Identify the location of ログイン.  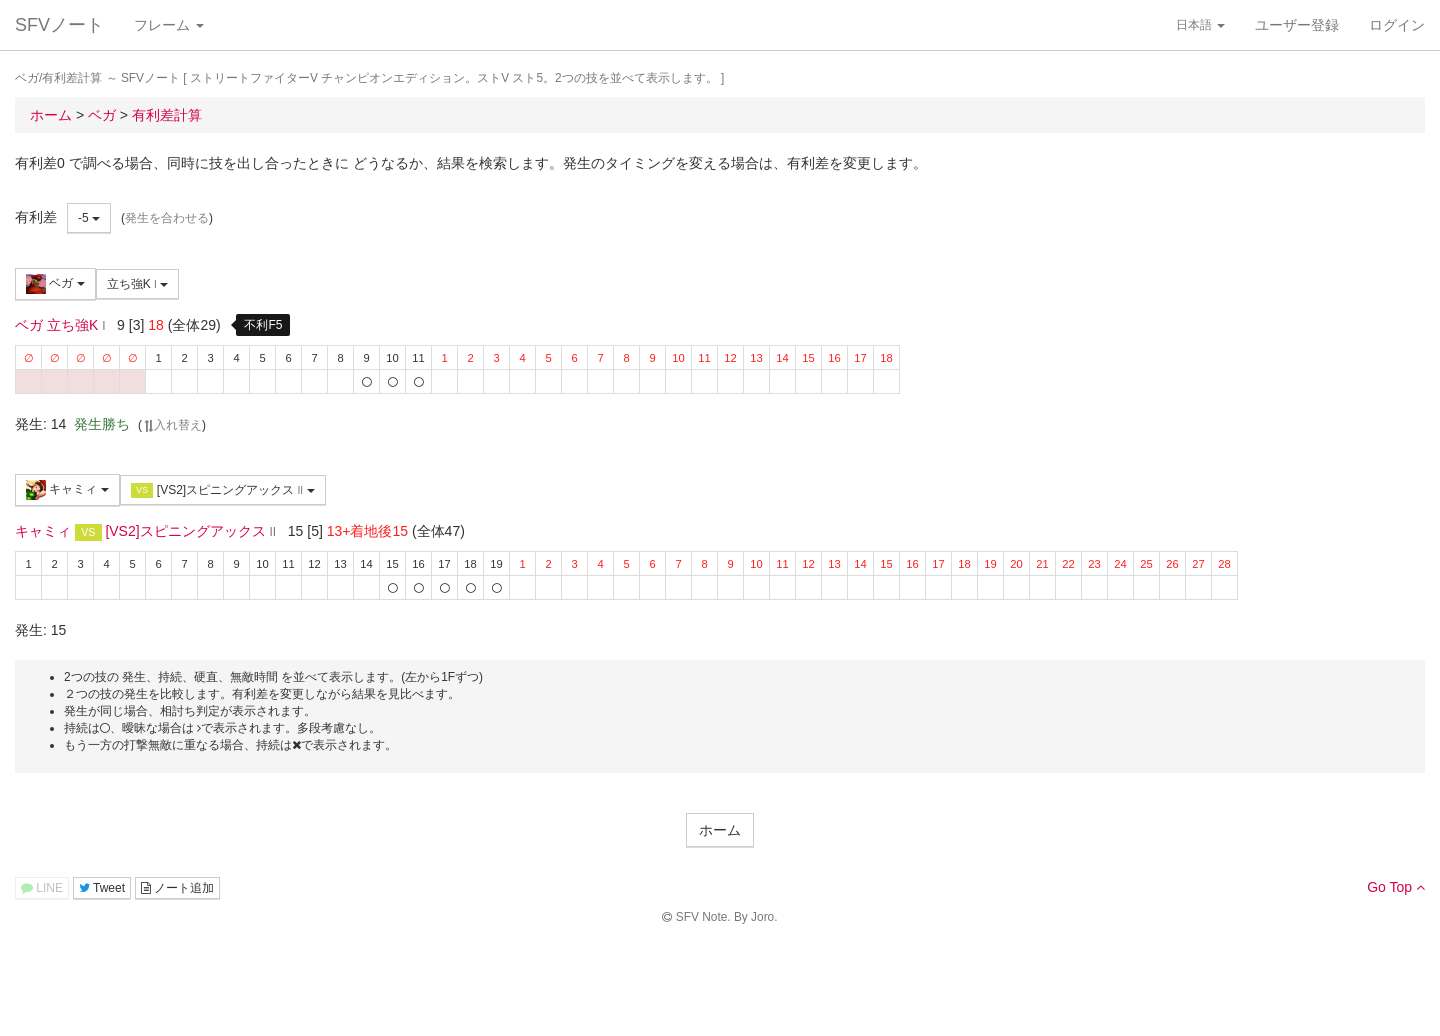
(1397, 25).